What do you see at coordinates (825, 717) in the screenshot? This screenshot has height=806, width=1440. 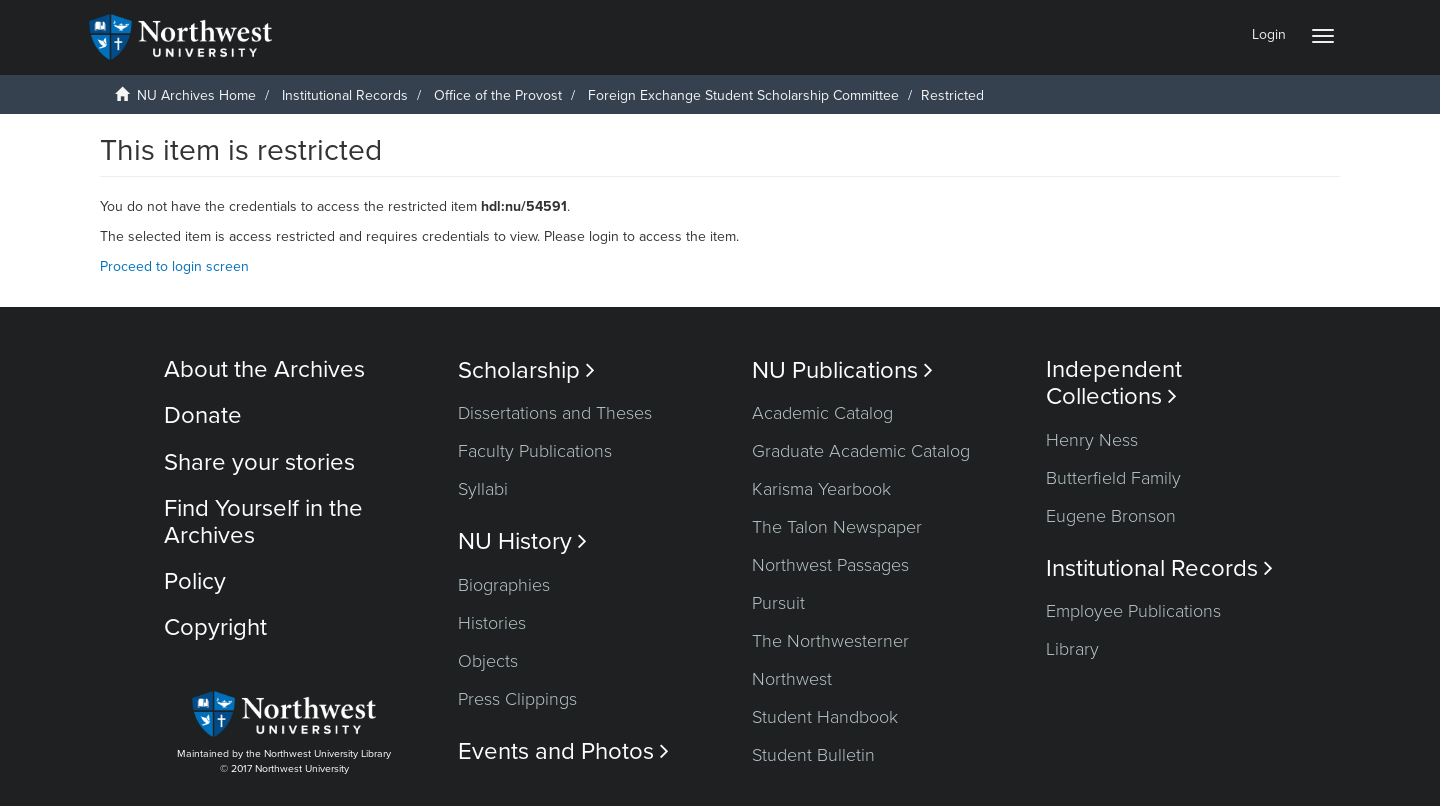 I see `Student Handbook` at bounding box center [825, 717].